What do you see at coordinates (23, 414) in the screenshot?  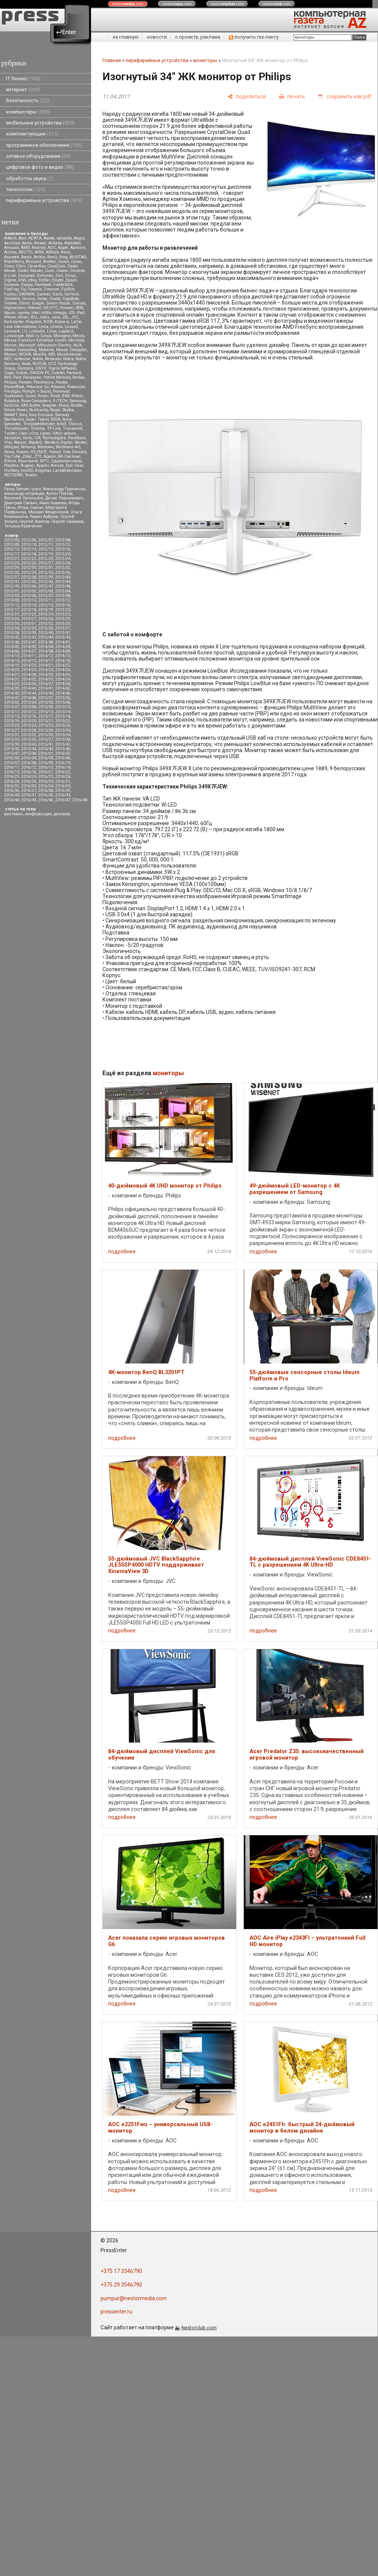 I see `Sony` at bounding box center [23, 414].